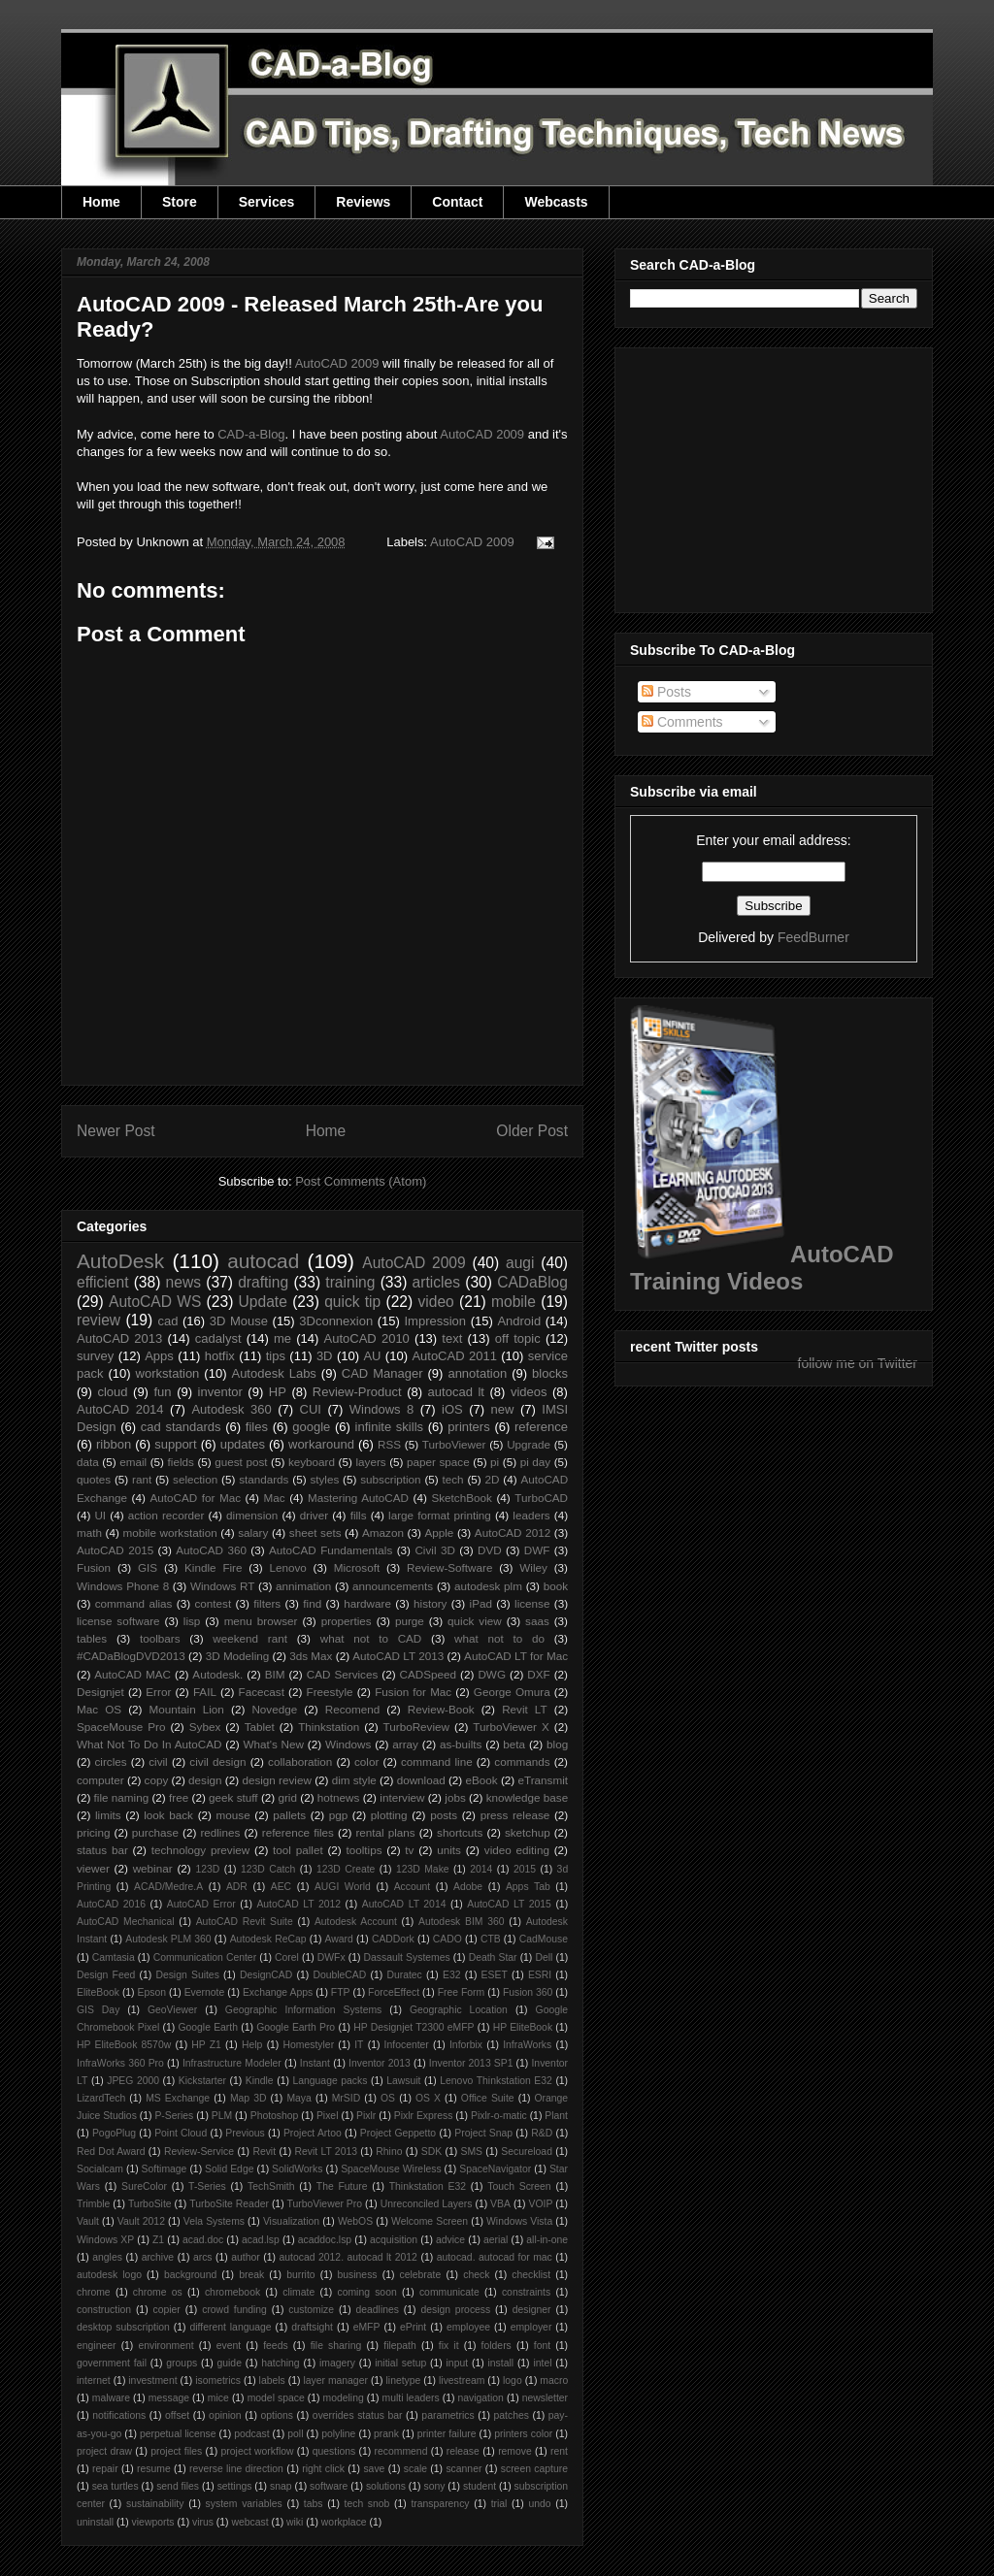 The width and height of the screenshot is (994, 2576). Describe the element at coordinates (495, 2169) in the screenshot. I see `SpaceNavigator` at that location.